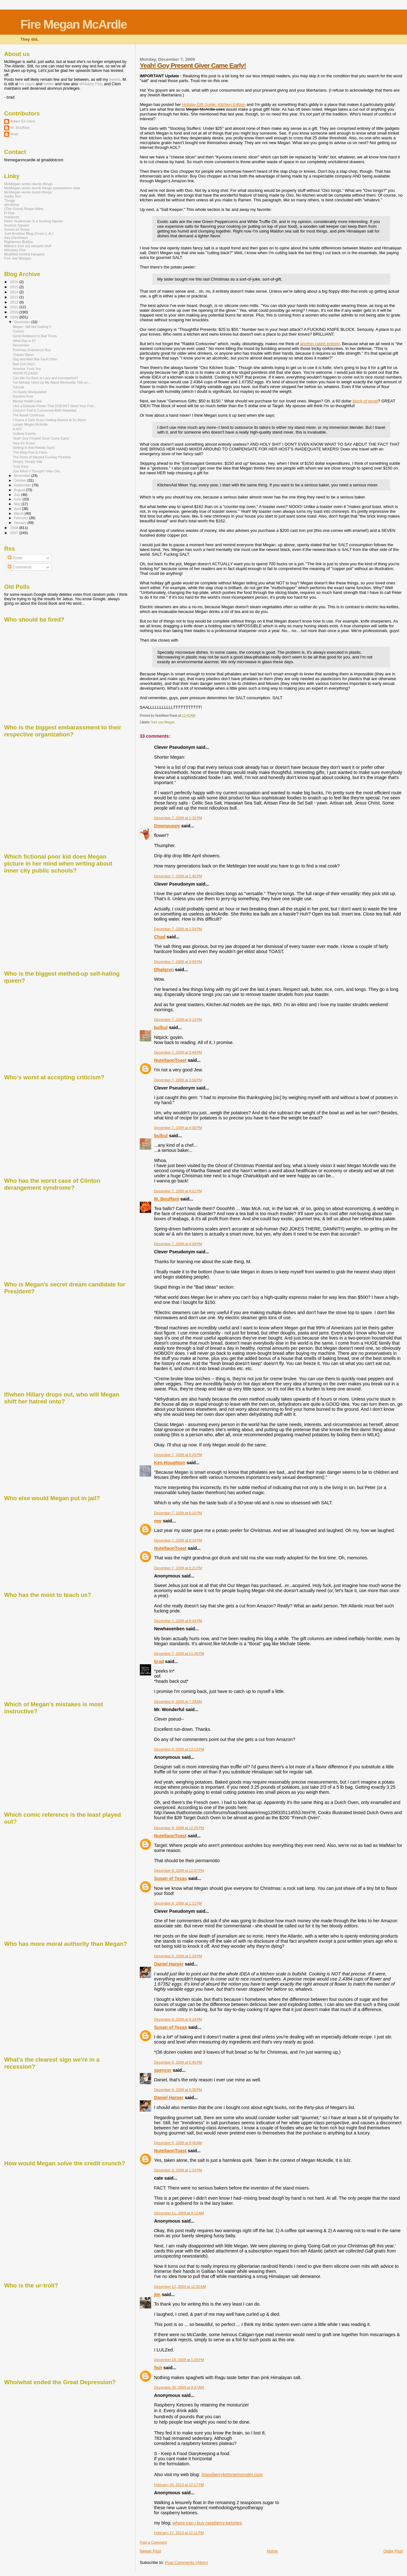 The image size is (407, 2576). I want to click on Post a Comment, so click(153, 2542).